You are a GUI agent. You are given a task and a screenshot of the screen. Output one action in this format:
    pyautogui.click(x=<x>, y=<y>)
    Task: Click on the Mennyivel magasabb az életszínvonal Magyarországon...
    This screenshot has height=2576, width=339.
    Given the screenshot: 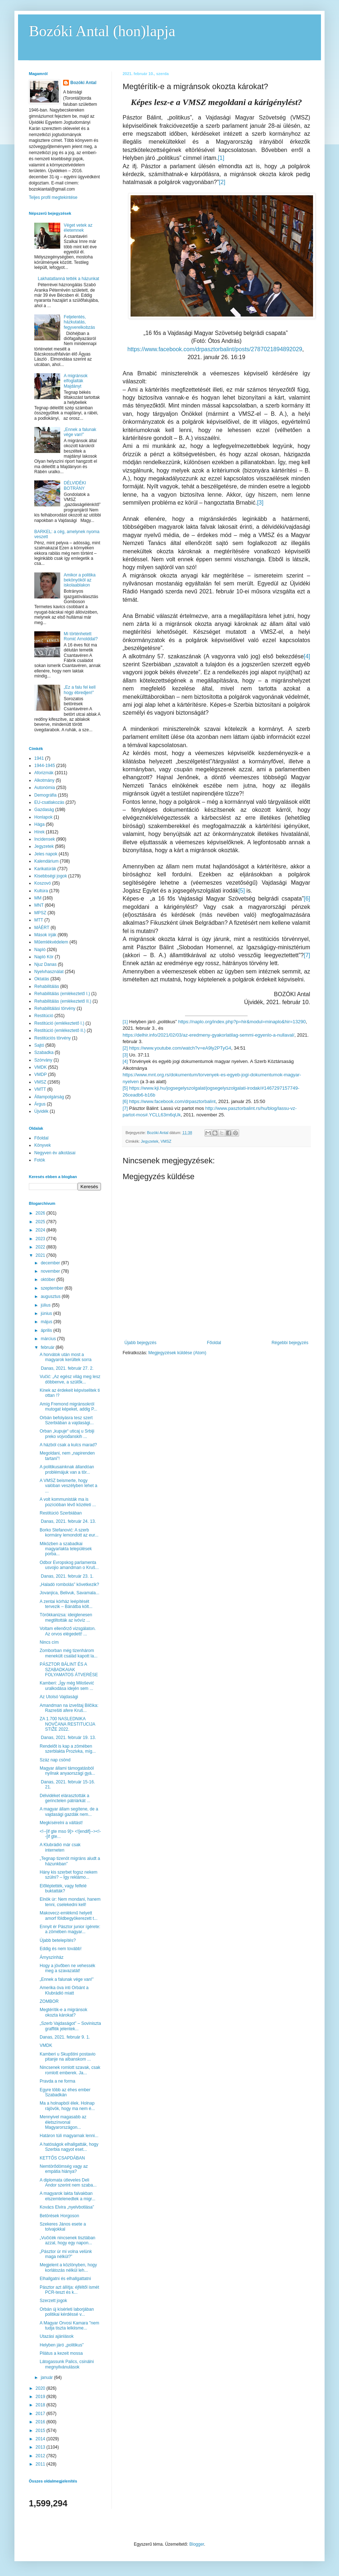 What is the action you would take?
    pyautogui.click(x=63, y=2122)
    